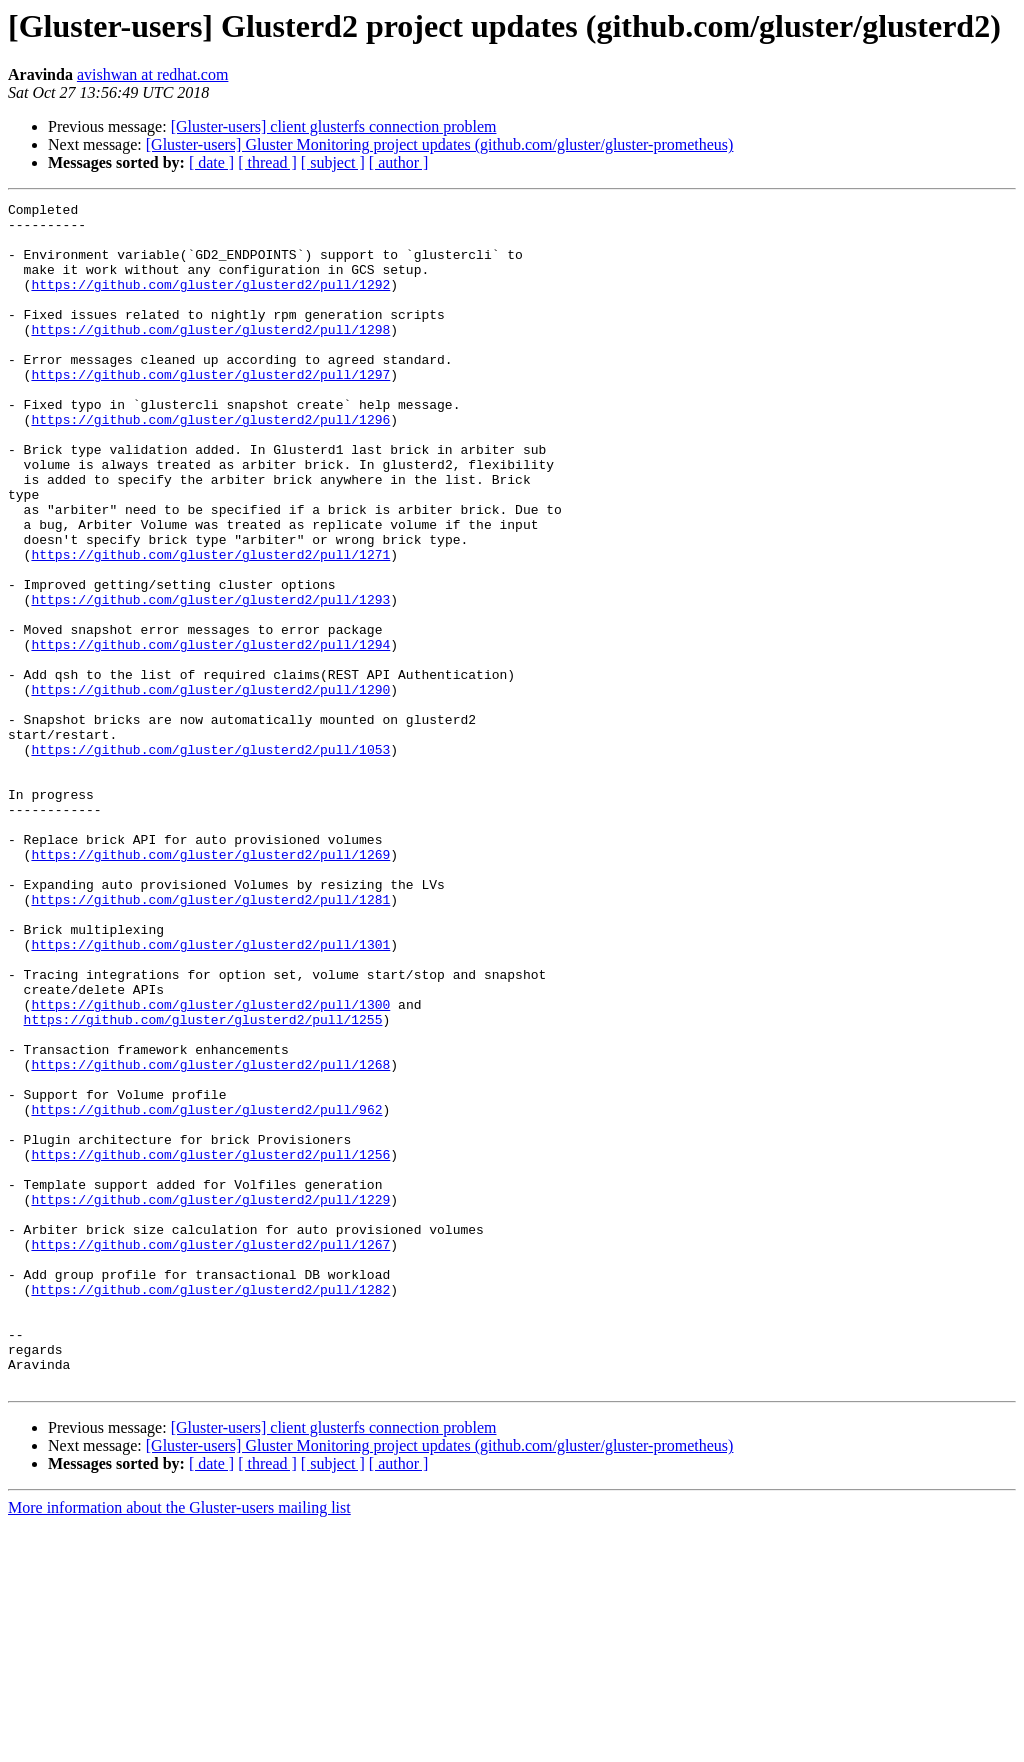 The width and height of the screenshot is (1024, 1762). I want to click on https://github.com/gluster/glusterd2/pull/1297, so click(210, 410).